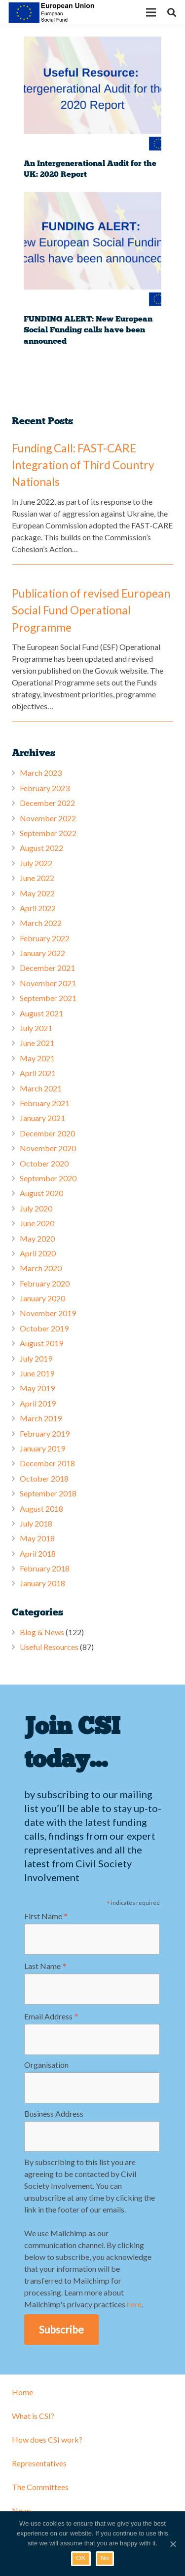 The width and height of the screenshot is (185, 2576). Describe the element at coordinates (38, 1553) in the screenshot. I see `April 2018` at that location.